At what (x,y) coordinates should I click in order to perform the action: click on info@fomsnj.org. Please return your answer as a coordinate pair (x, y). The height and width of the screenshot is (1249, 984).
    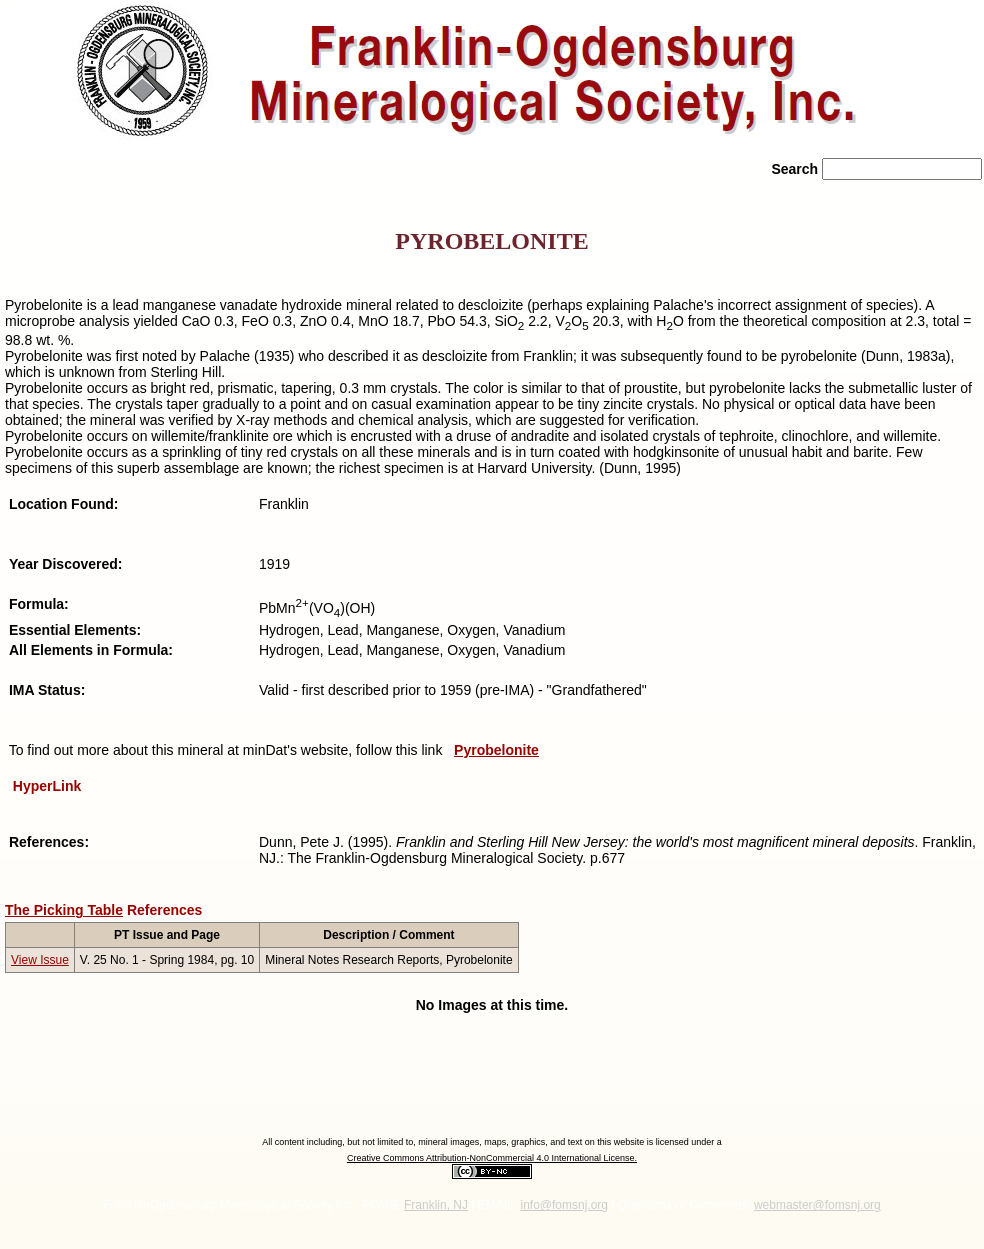
    Looking at the image, I should click on (564, 1205).